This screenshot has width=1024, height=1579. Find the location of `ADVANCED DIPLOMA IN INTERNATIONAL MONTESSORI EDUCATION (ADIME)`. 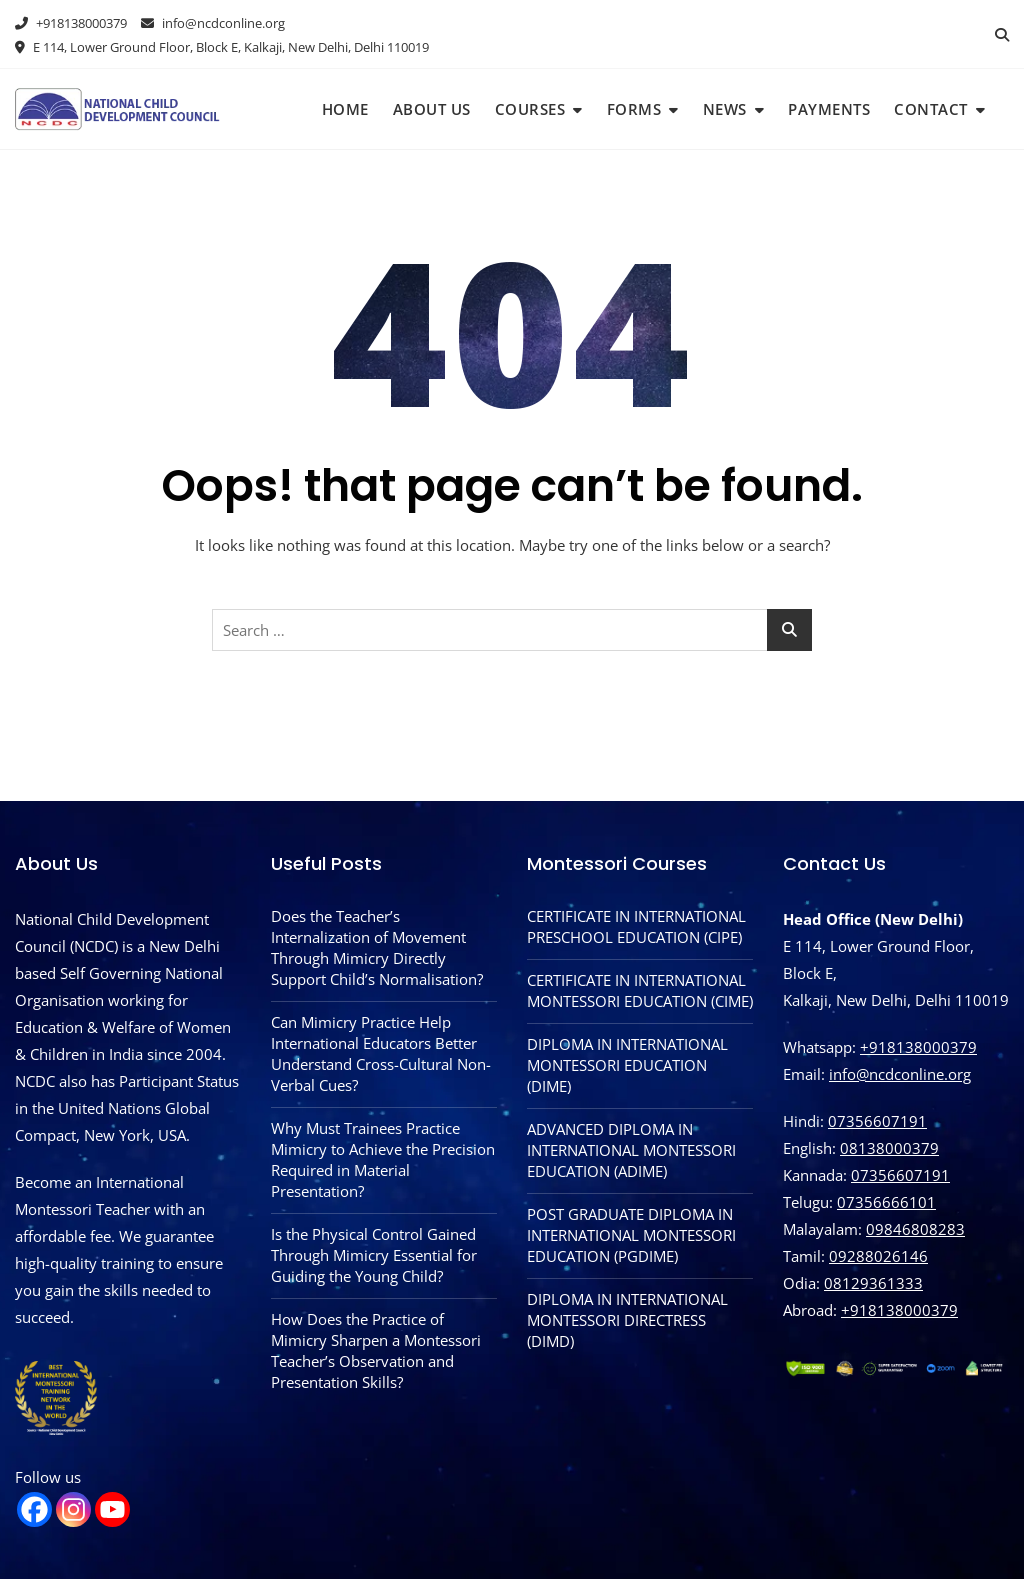

ADVANCED DIPLOMA IN INTERNATIONAL MONTESSORI EDUCATION (ADIME) is located at coordinates (631, 1150).